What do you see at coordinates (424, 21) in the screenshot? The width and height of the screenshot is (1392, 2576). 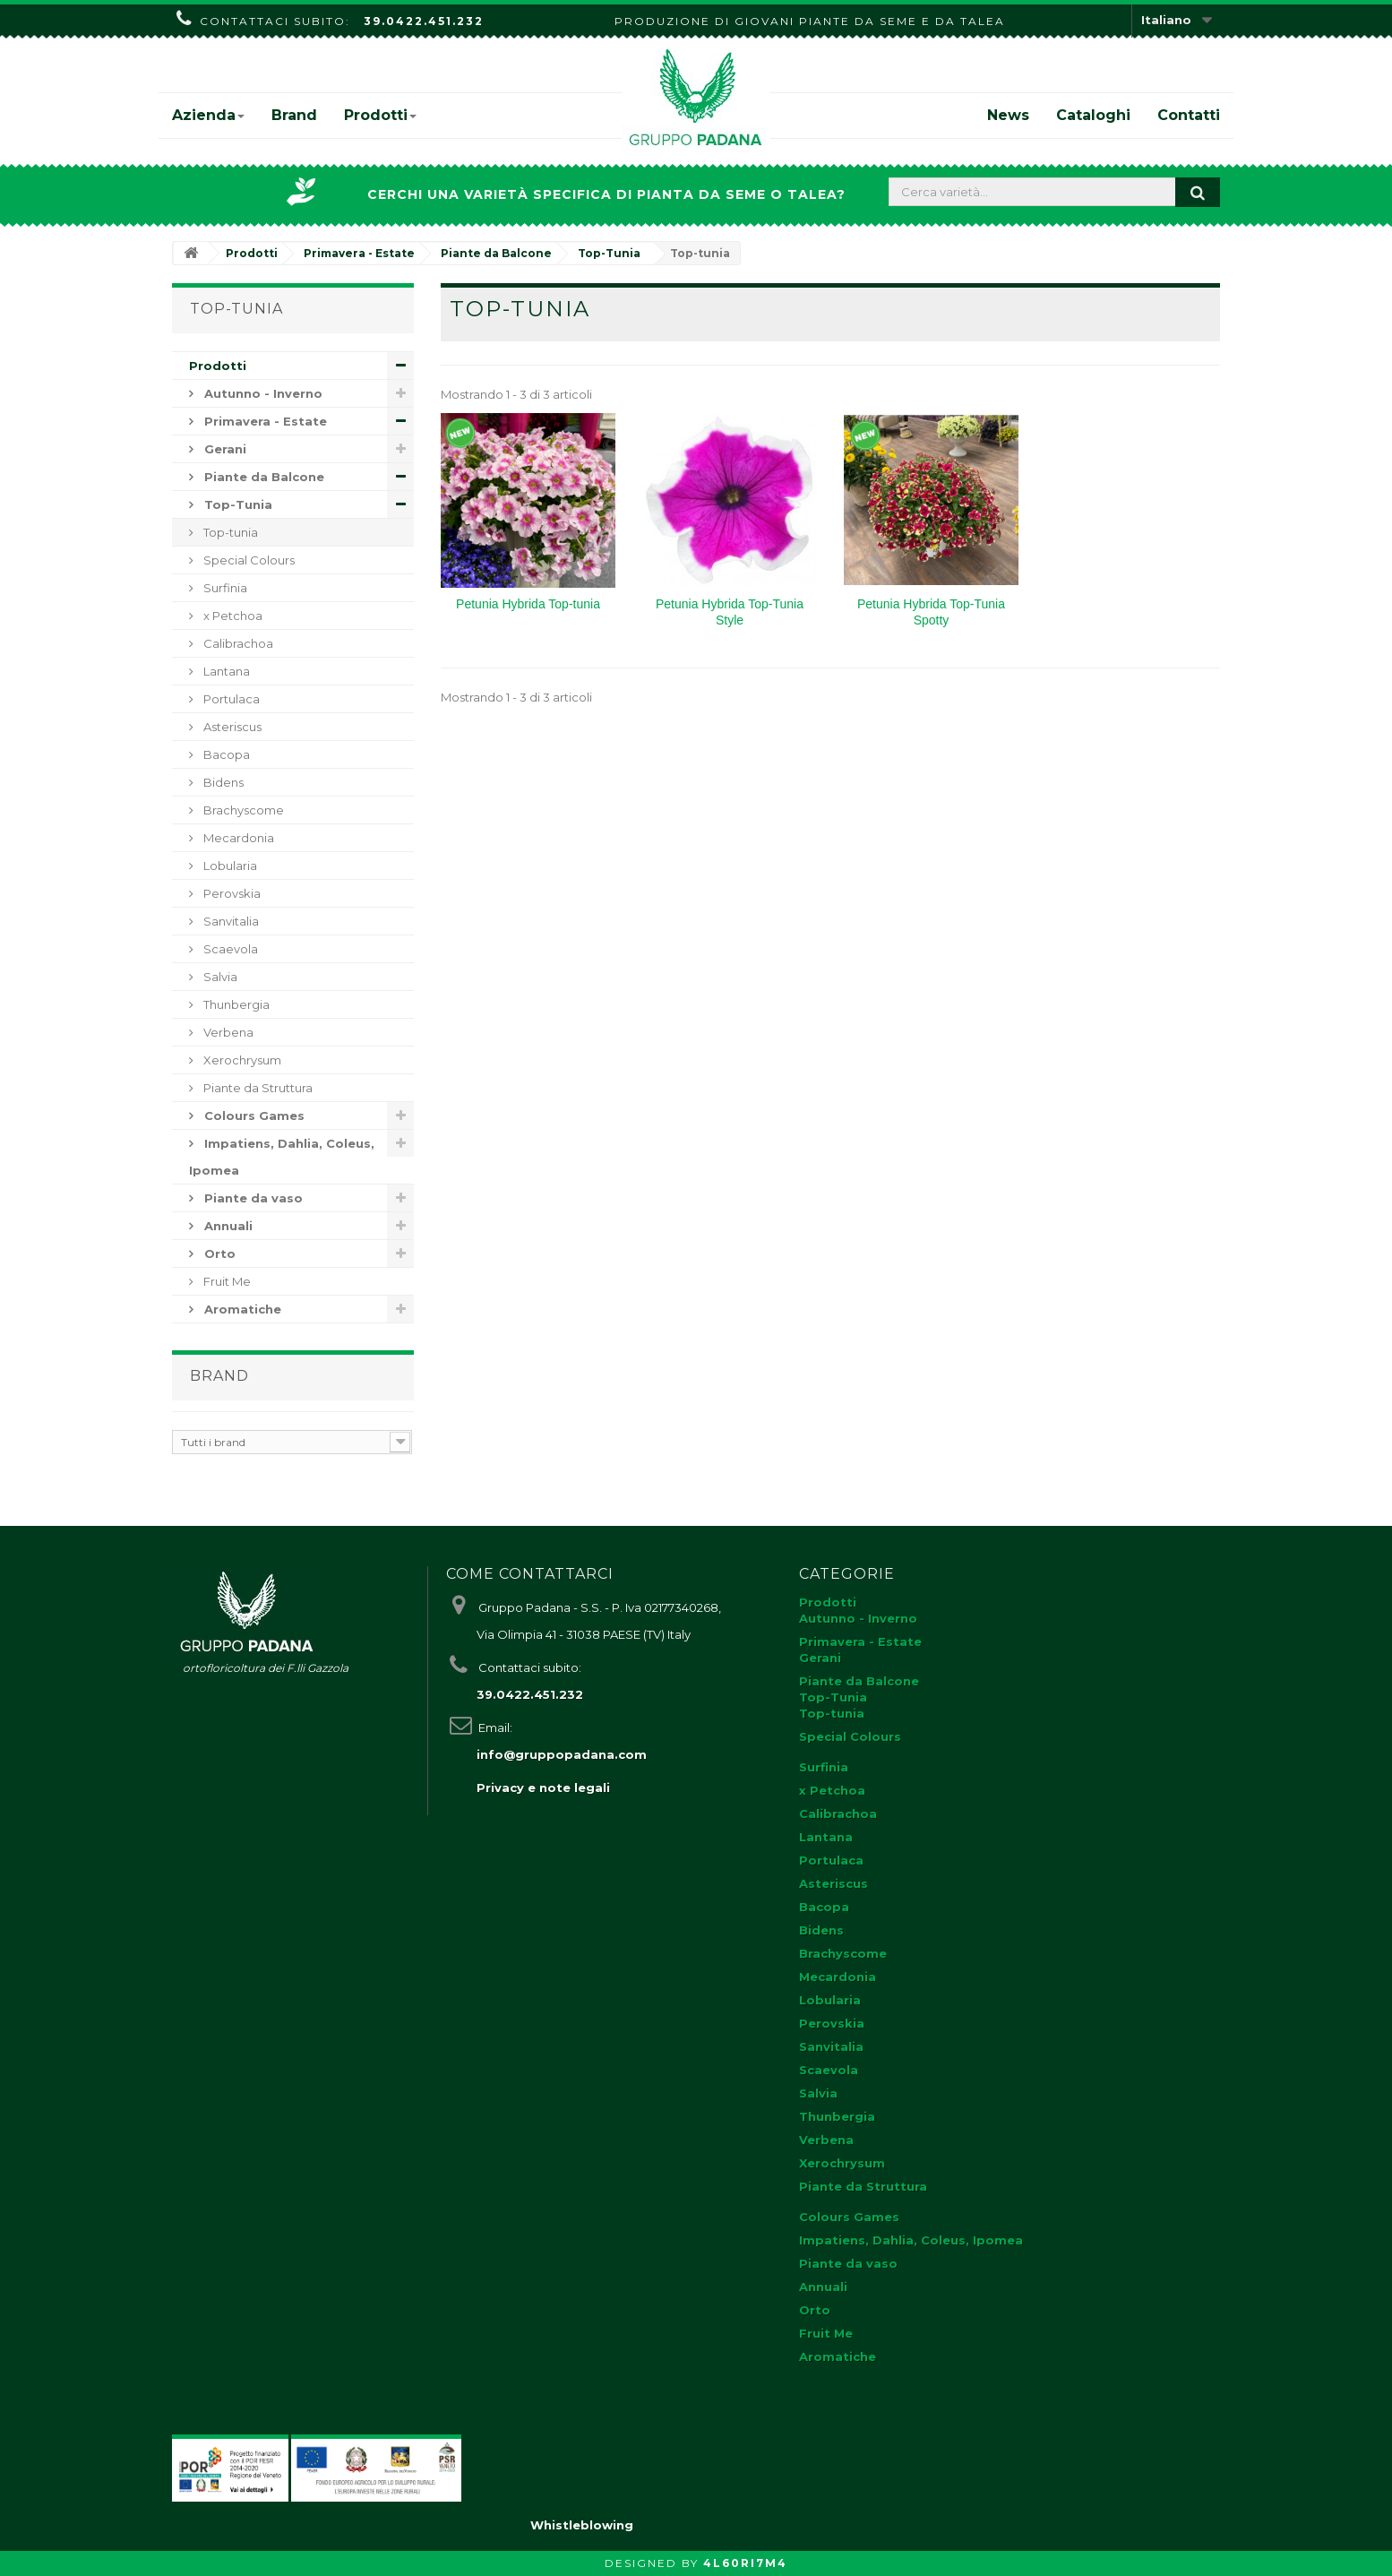 I see `39.0422.451.232` at bounding box center [424, 21].